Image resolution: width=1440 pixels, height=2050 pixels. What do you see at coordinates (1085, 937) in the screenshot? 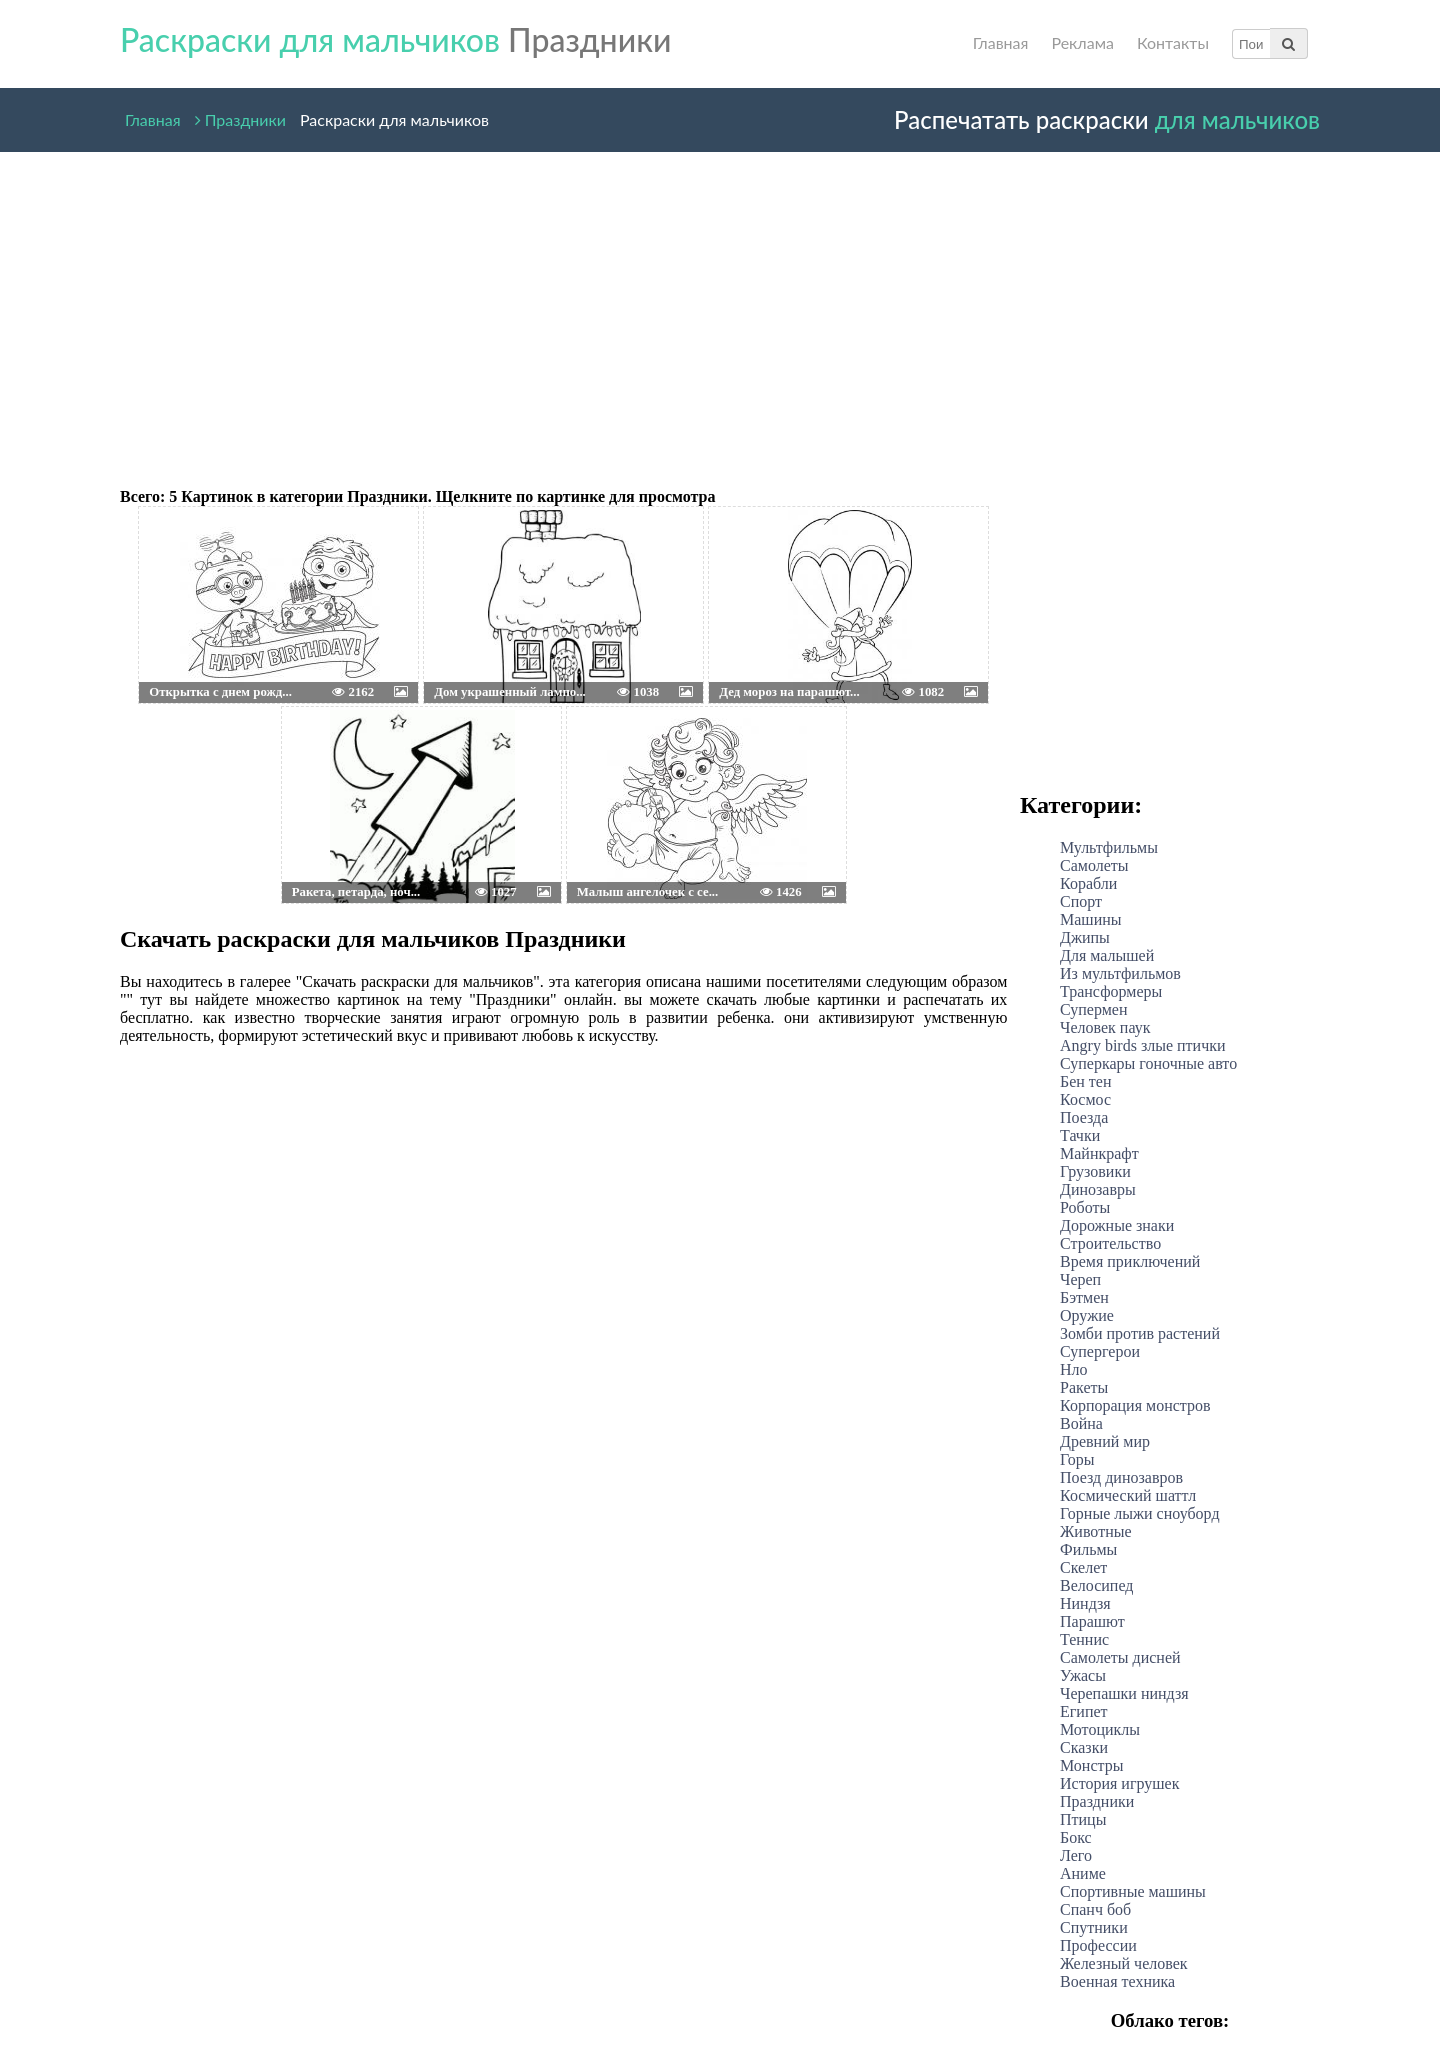
I see `Джипы` at bounding box center [1085, 937].